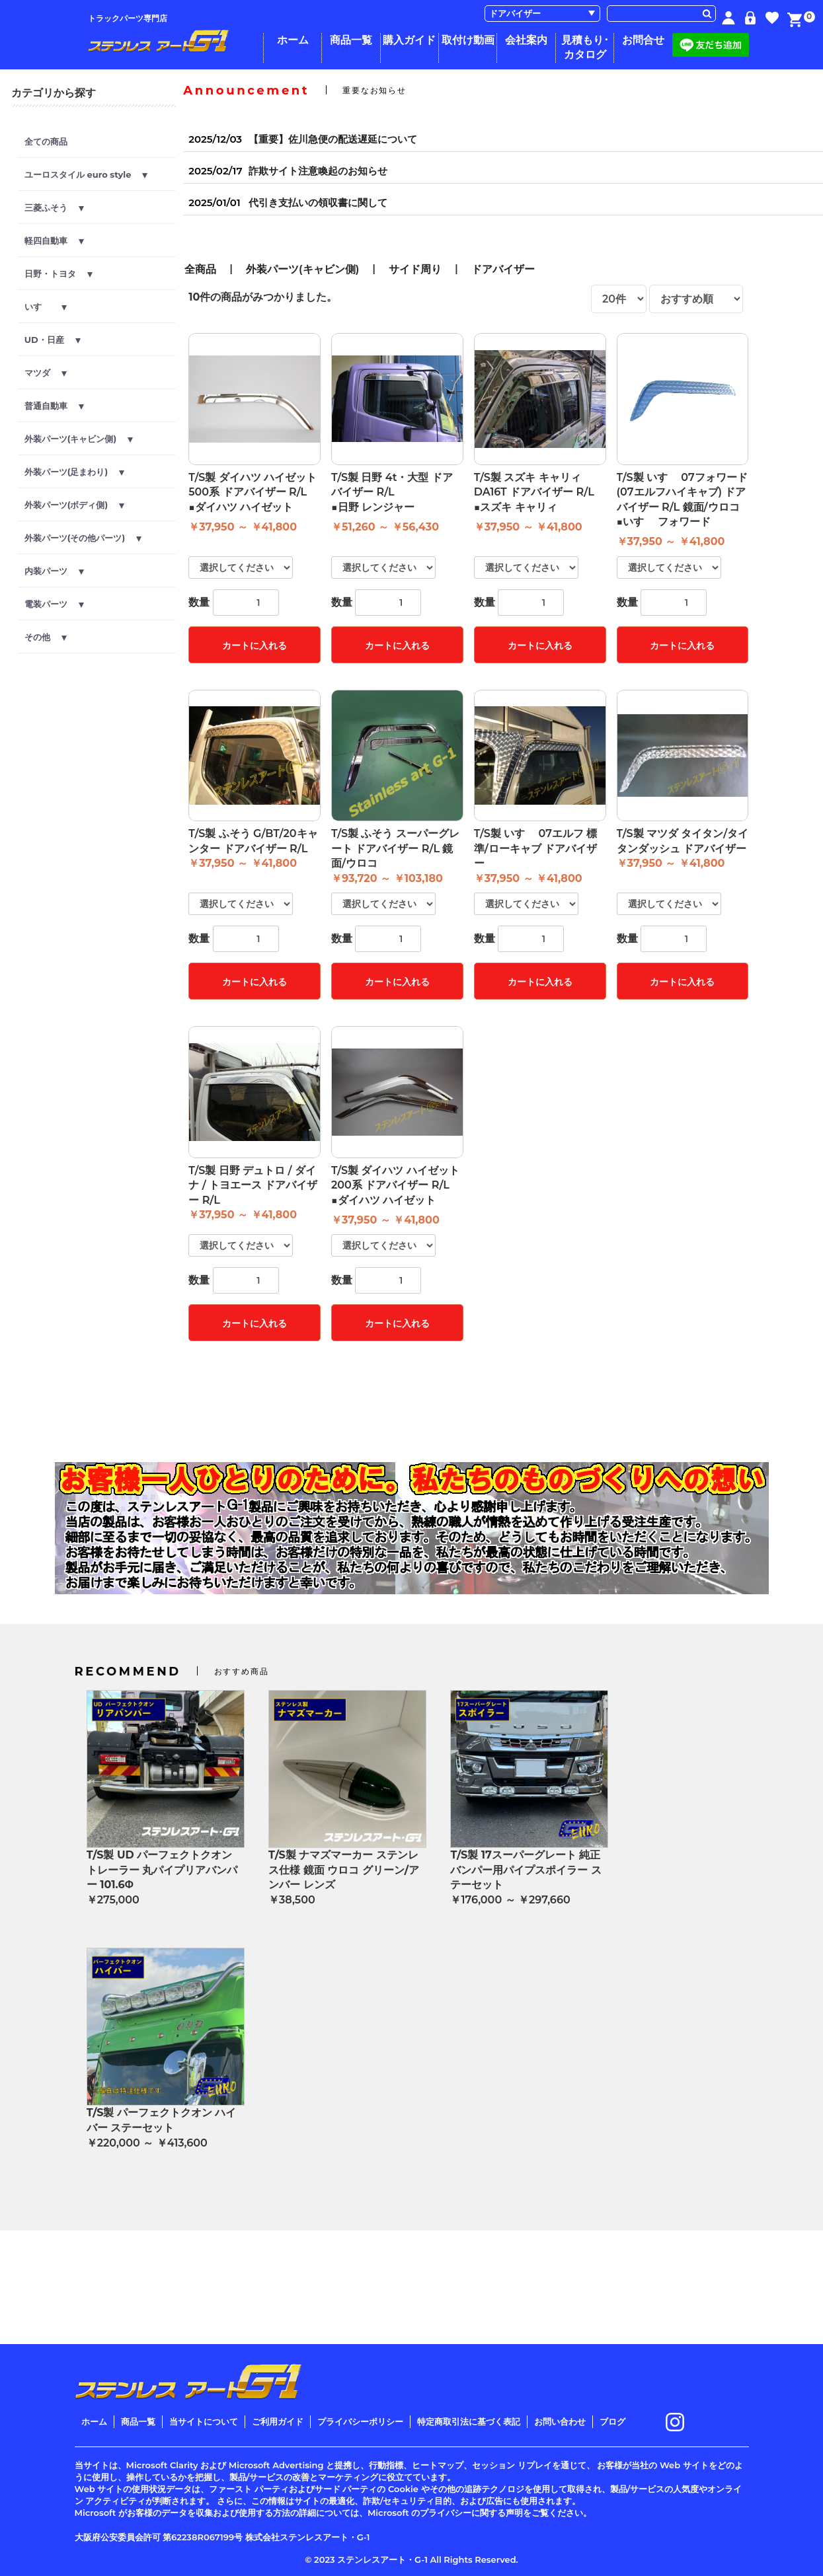 The height and width of the screenshot is (2576, 823). What do you see at coordinates (643, 40) in the screenshot?
I see `お問合せ` at bounding box center [643, 40].